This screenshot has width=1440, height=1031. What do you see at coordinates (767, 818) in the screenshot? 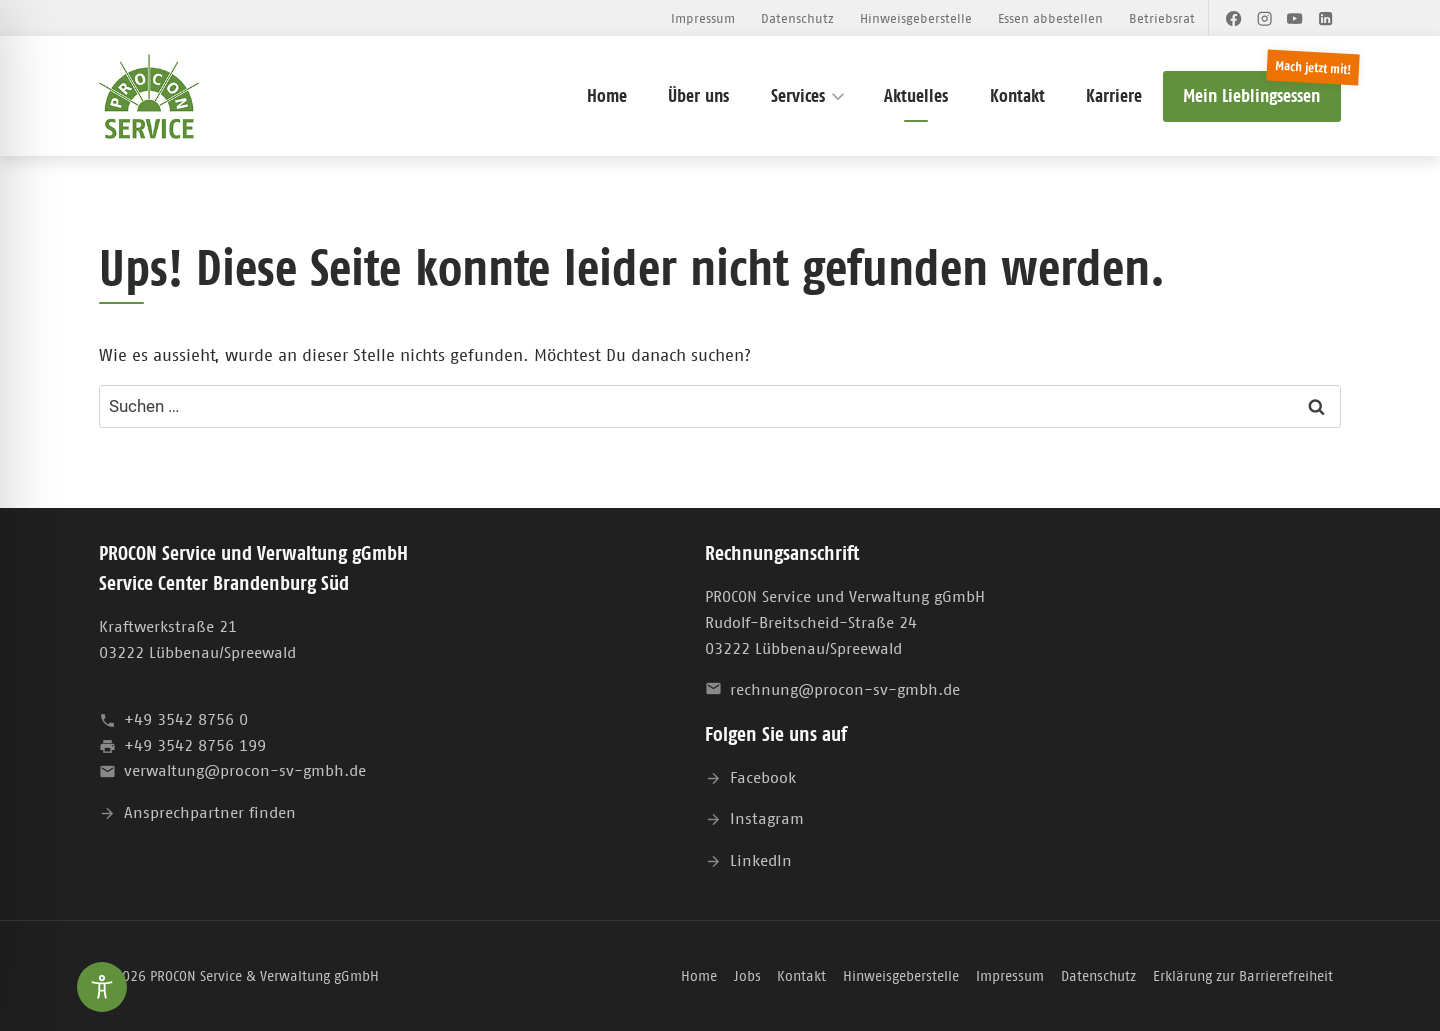
I see `Instagram` at bounding box center [767, 818].